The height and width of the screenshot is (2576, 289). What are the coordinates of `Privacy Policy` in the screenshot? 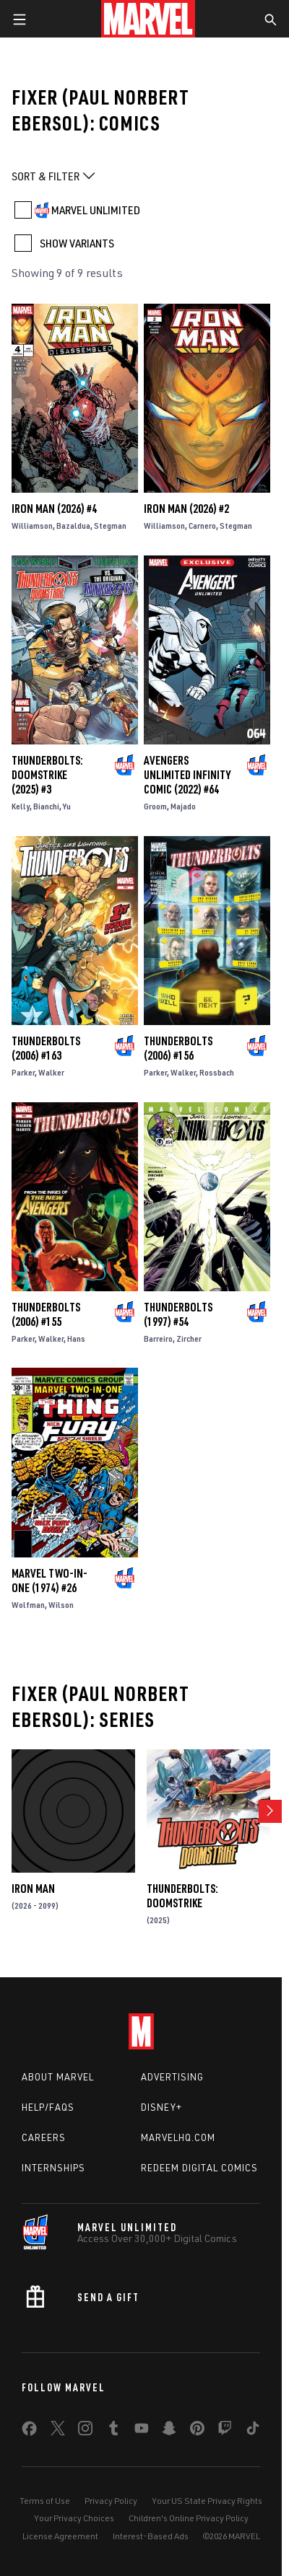 It's located at (111, 2500).